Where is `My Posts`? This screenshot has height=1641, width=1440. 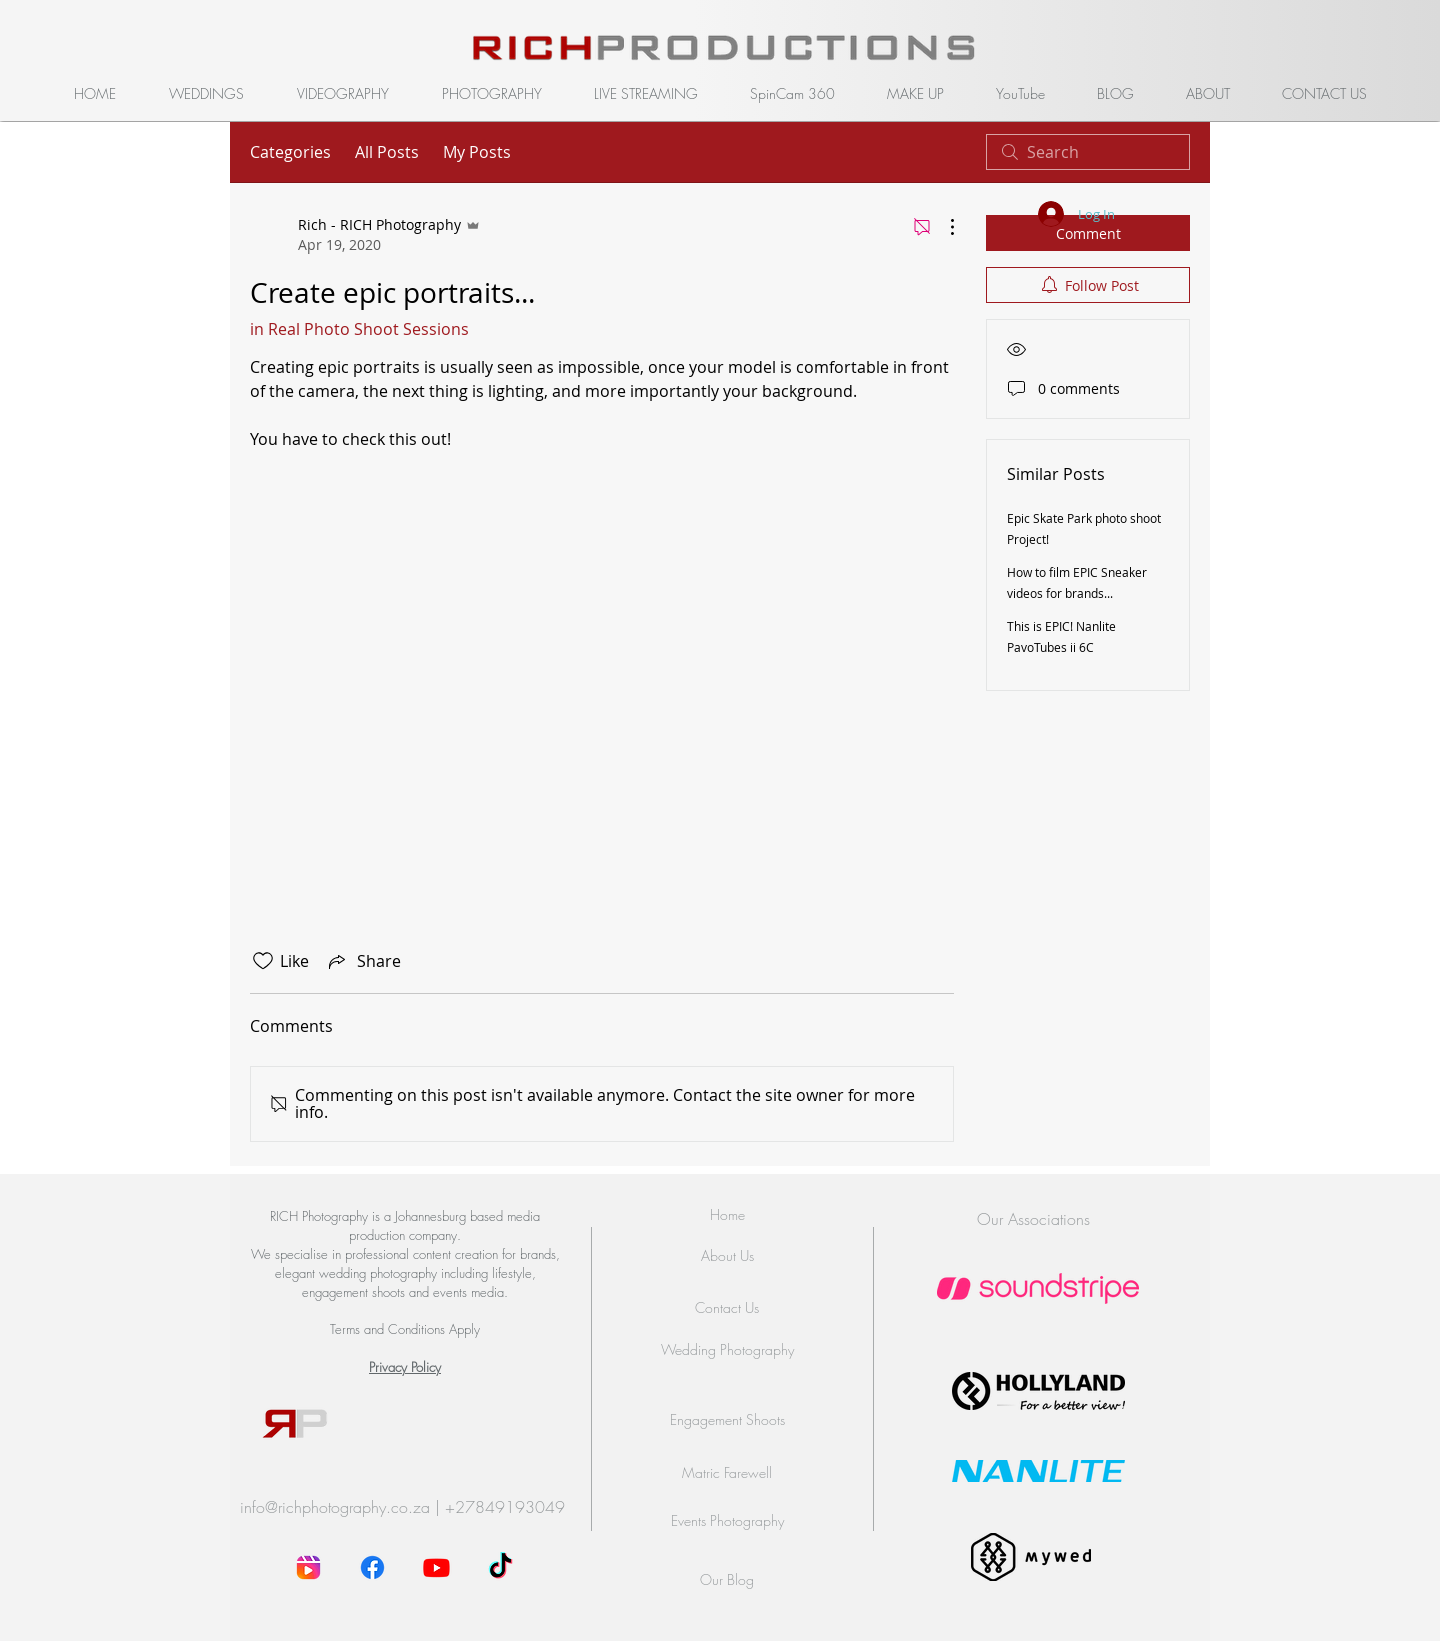
My Posts is located at coordinates (477, 152).